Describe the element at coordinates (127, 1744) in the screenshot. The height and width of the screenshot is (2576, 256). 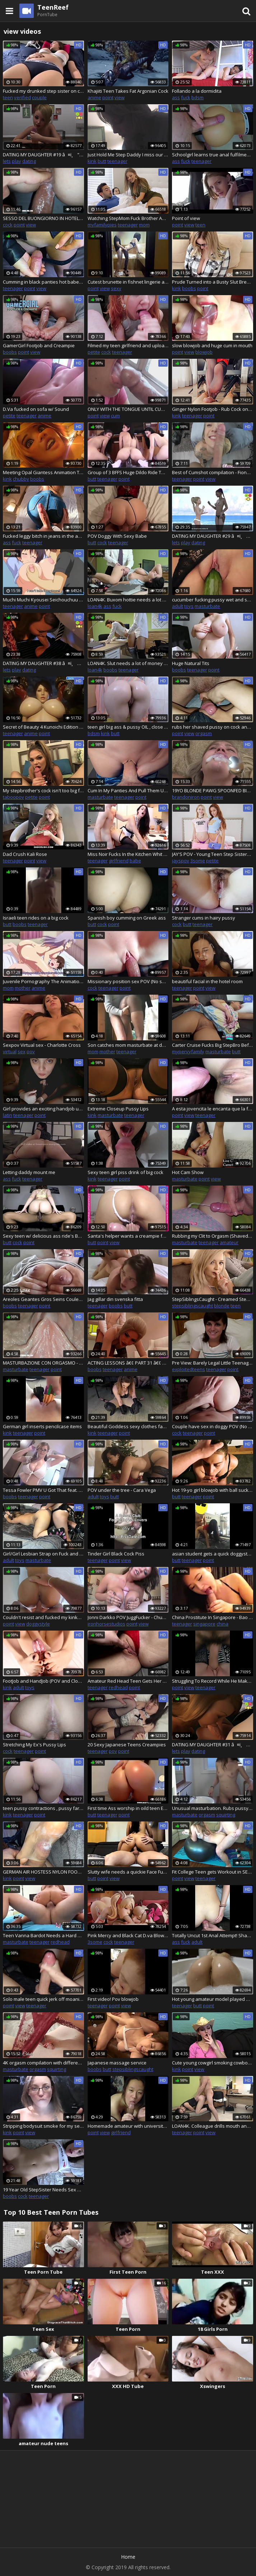
I see `20 Sexy Japanese Teens Creampies` at that location.